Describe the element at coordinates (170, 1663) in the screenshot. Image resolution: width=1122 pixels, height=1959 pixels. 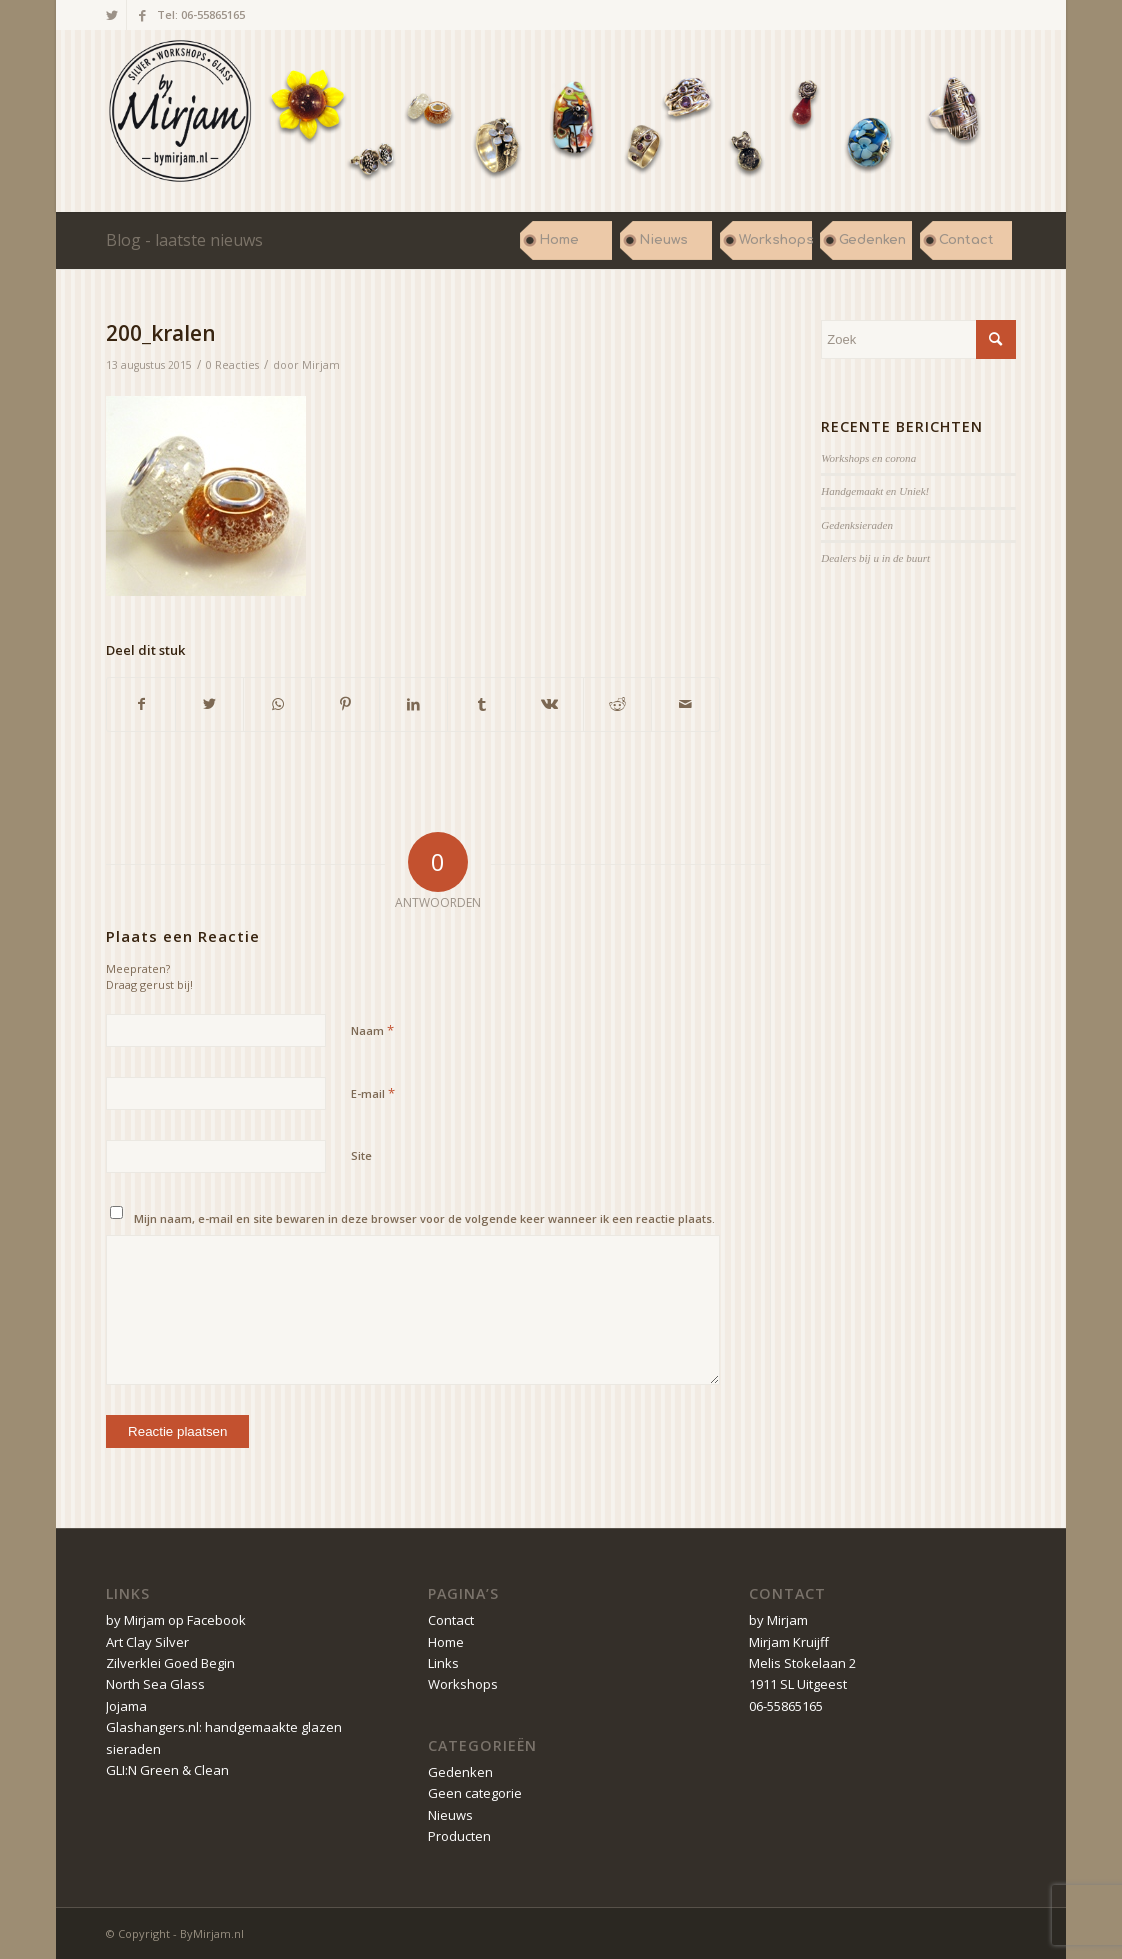
I see `Zilverklei Goed Begin` at that location.